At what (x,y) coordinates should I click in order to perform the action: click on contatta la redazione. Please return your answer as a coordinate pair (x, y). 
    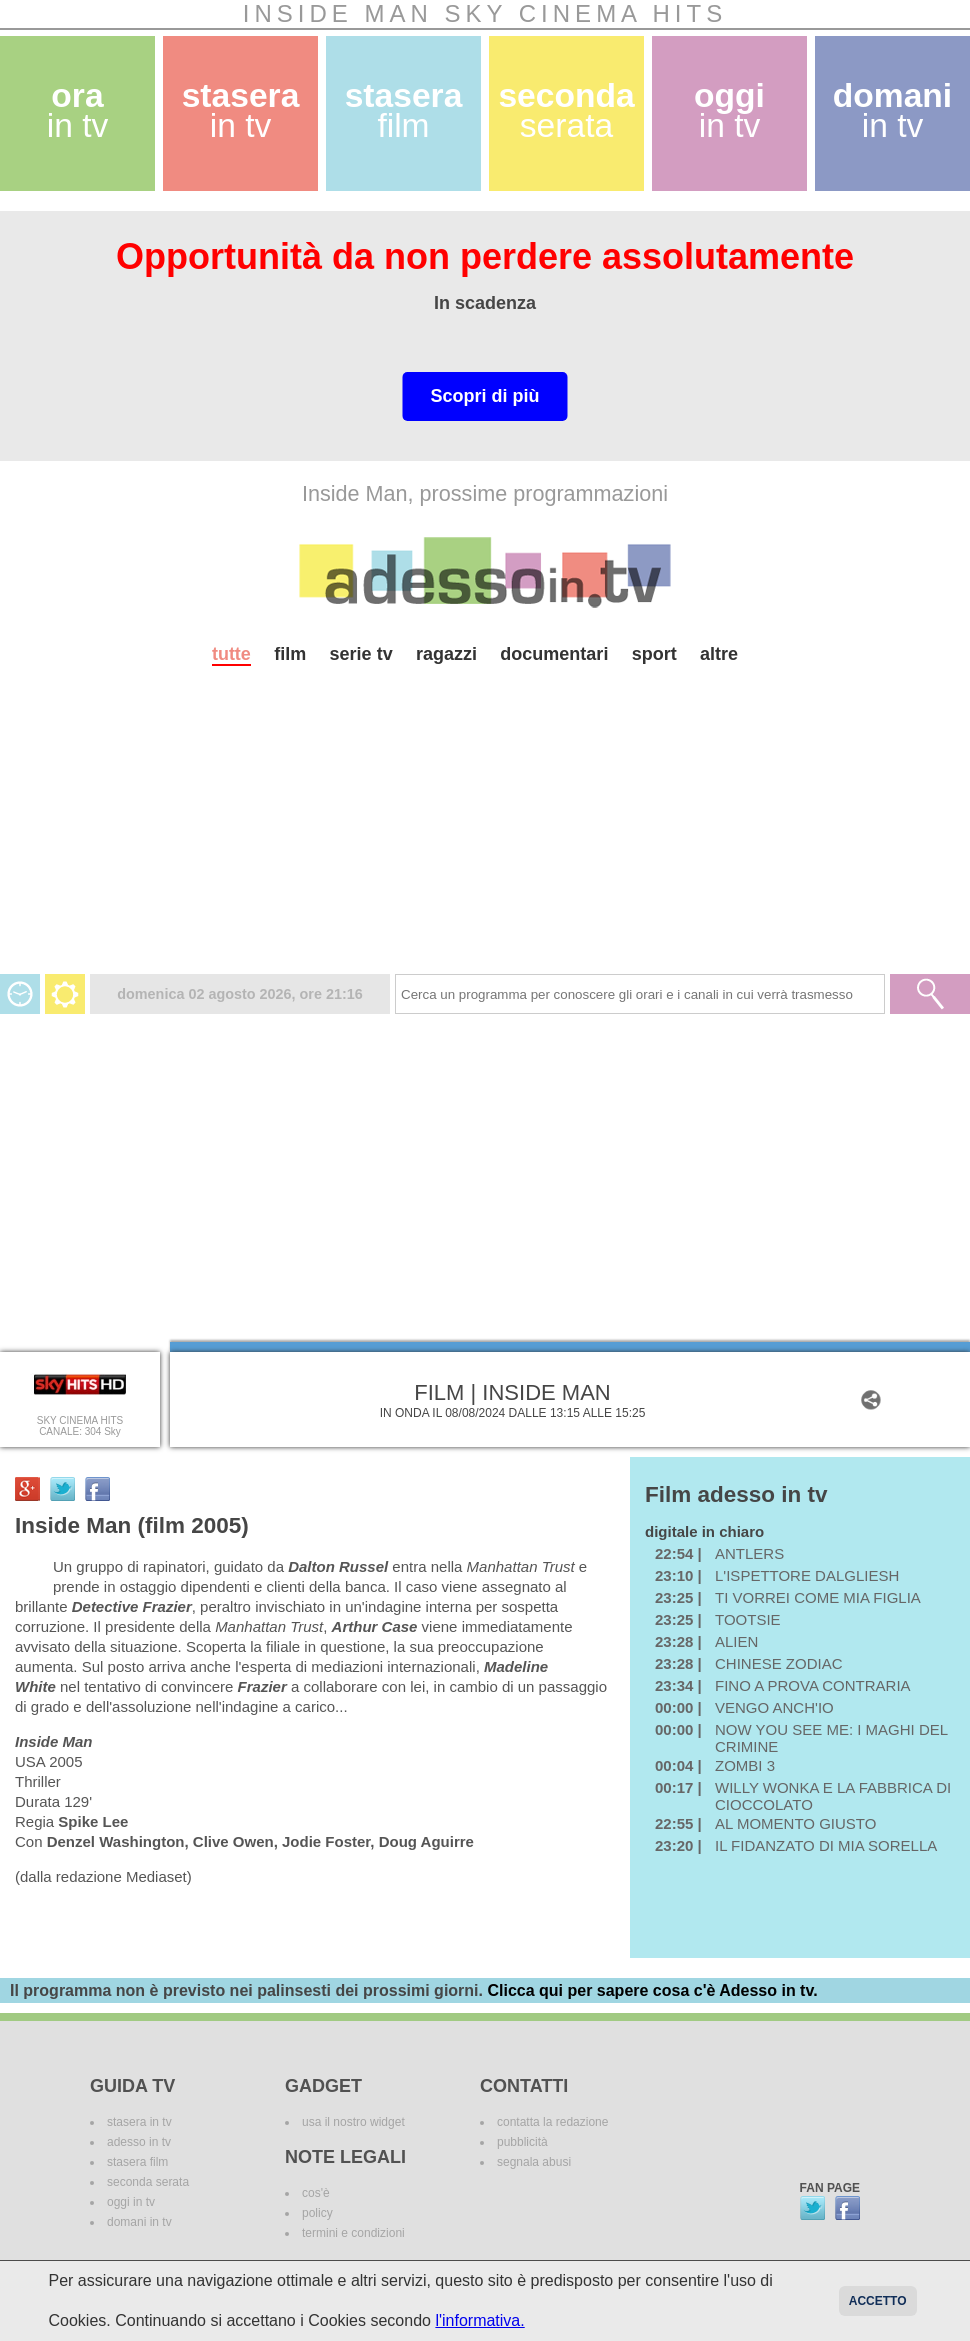
    Looking at the image, I should click on (552, 2122).